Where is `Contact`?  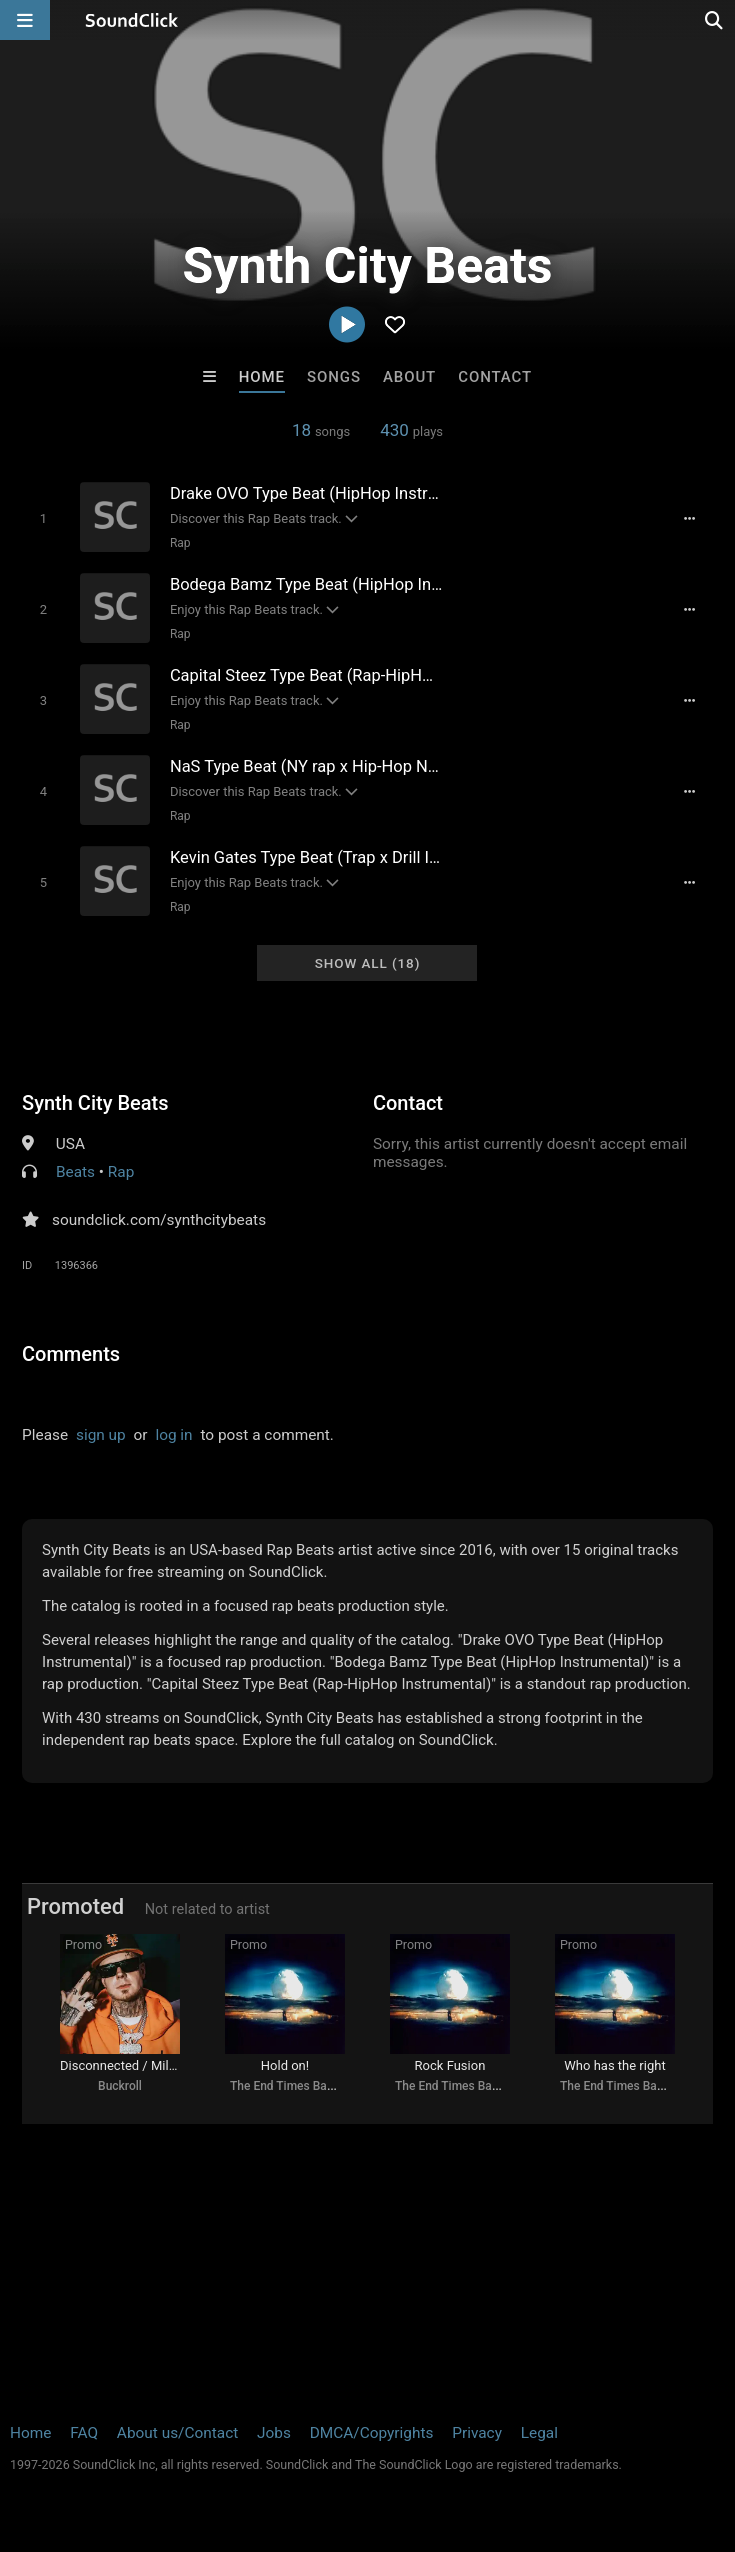
Contact is located at coordinates (495, 377).